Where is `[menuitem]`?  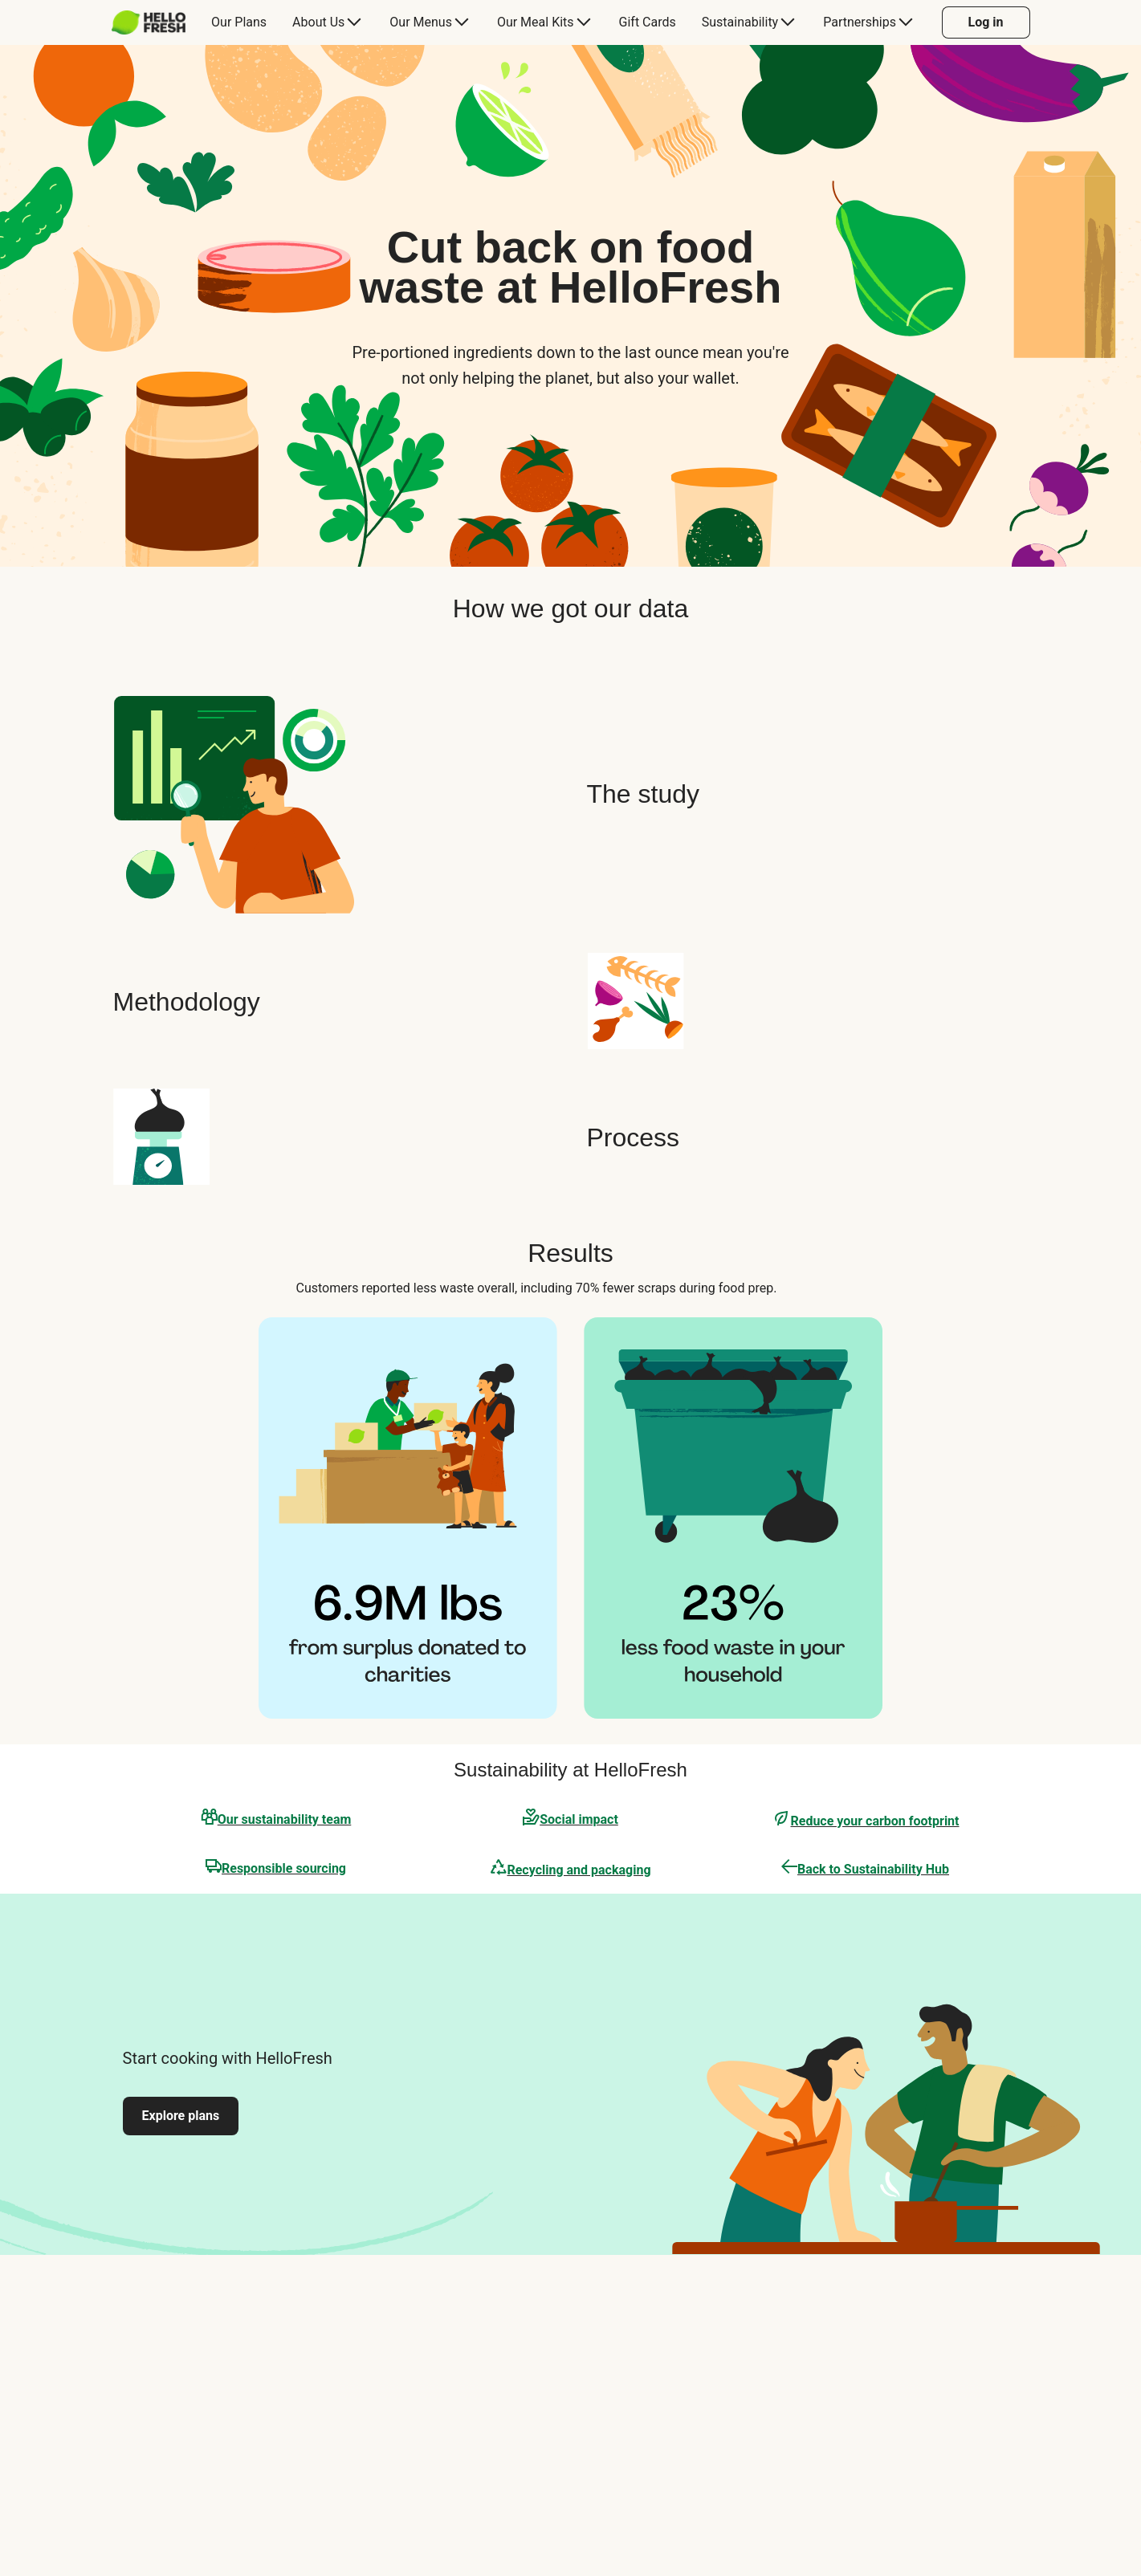 [menuitem] is located at coordinates (155, 22).